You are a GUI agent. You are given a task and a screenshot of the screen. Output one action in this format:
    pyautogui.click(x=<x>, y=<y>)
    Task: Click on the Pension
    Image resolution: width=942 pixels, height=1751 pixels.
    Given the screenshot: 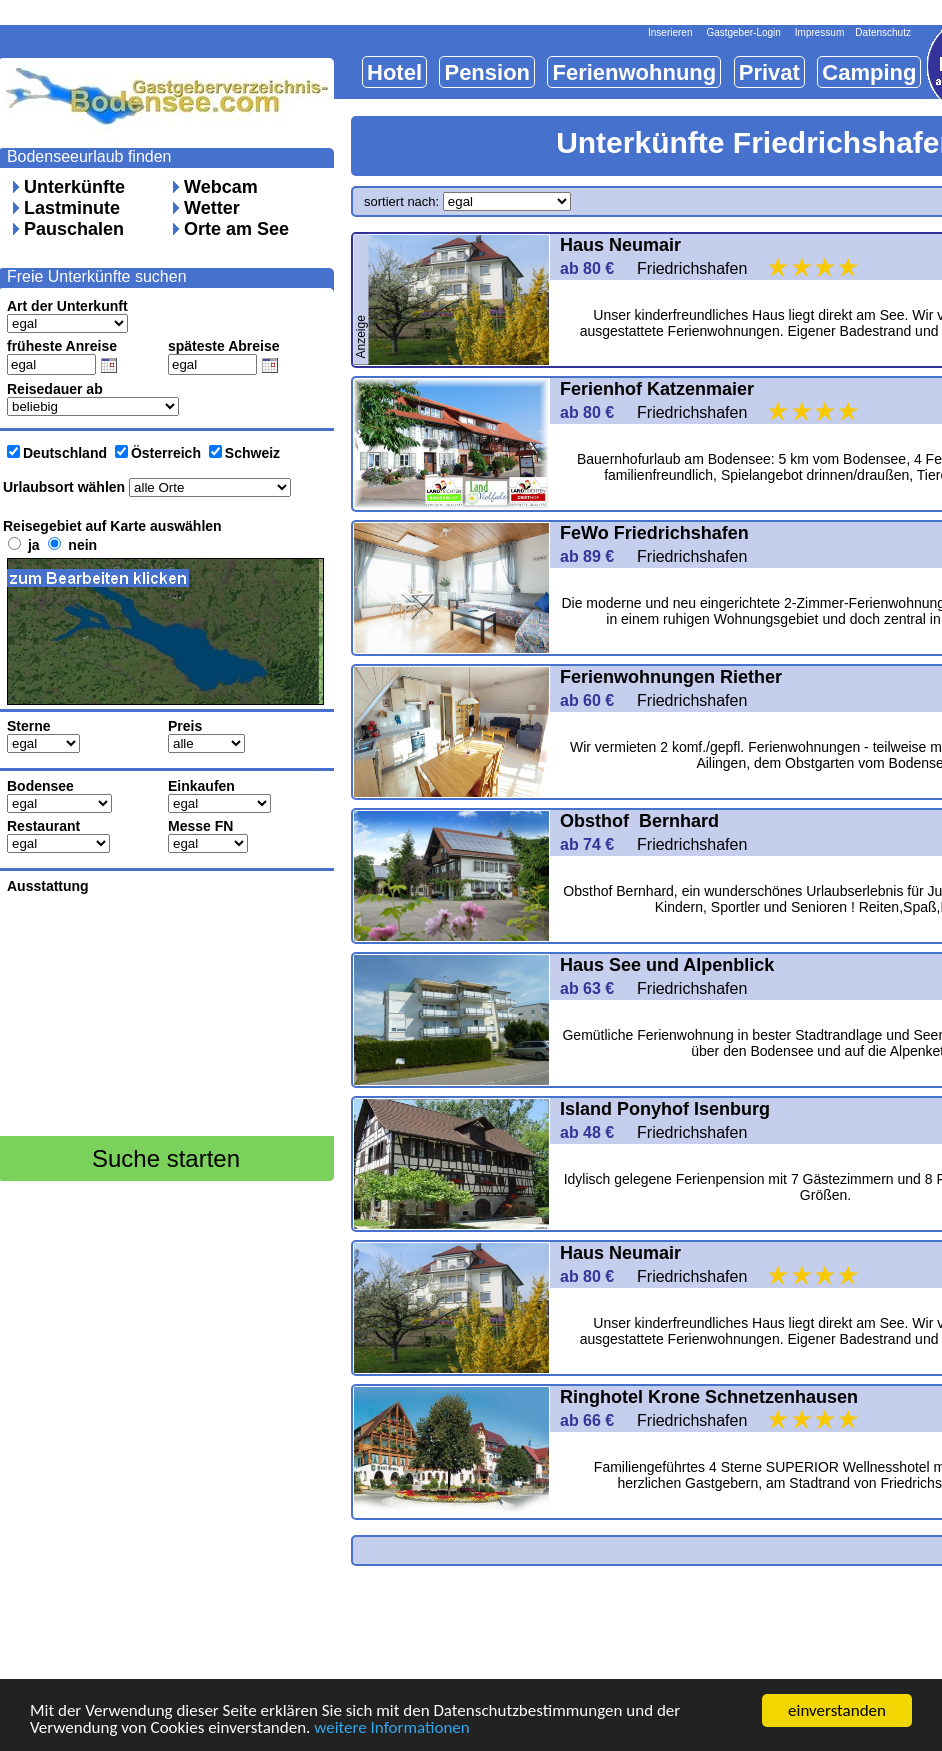 What is the action you would take?
    pyautogui.click(x=487, y=72)
    